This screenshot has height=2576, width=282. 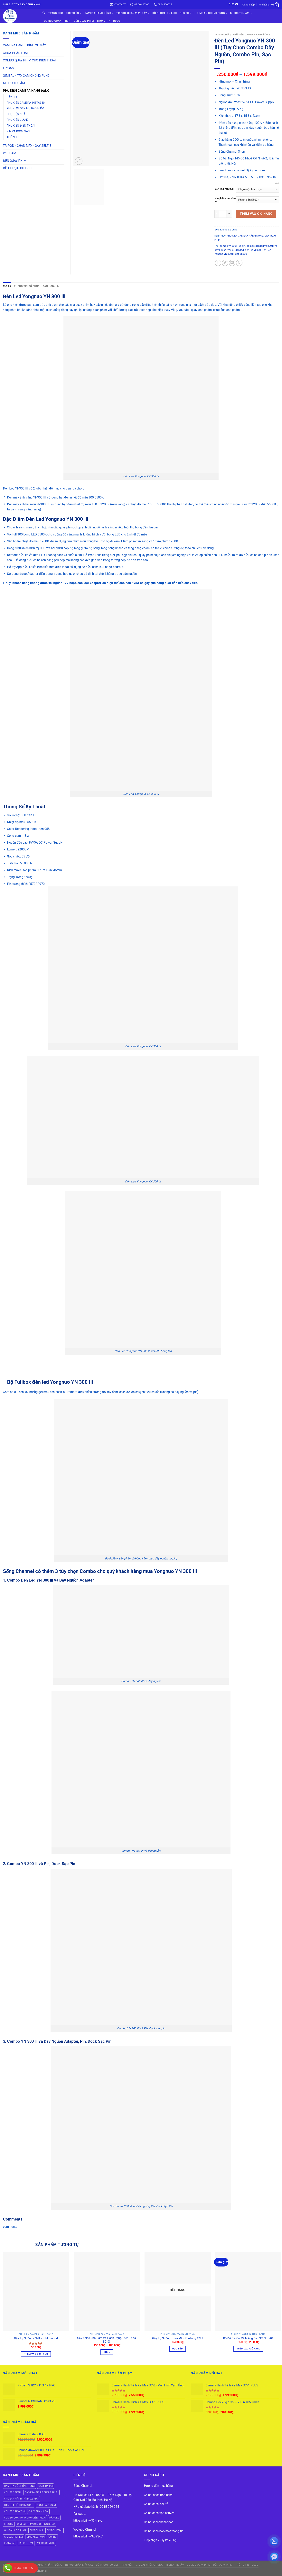 I want to click on MICRO BOYA [MICRO BOYA (31 mục)], so click(x=26, y=2543).